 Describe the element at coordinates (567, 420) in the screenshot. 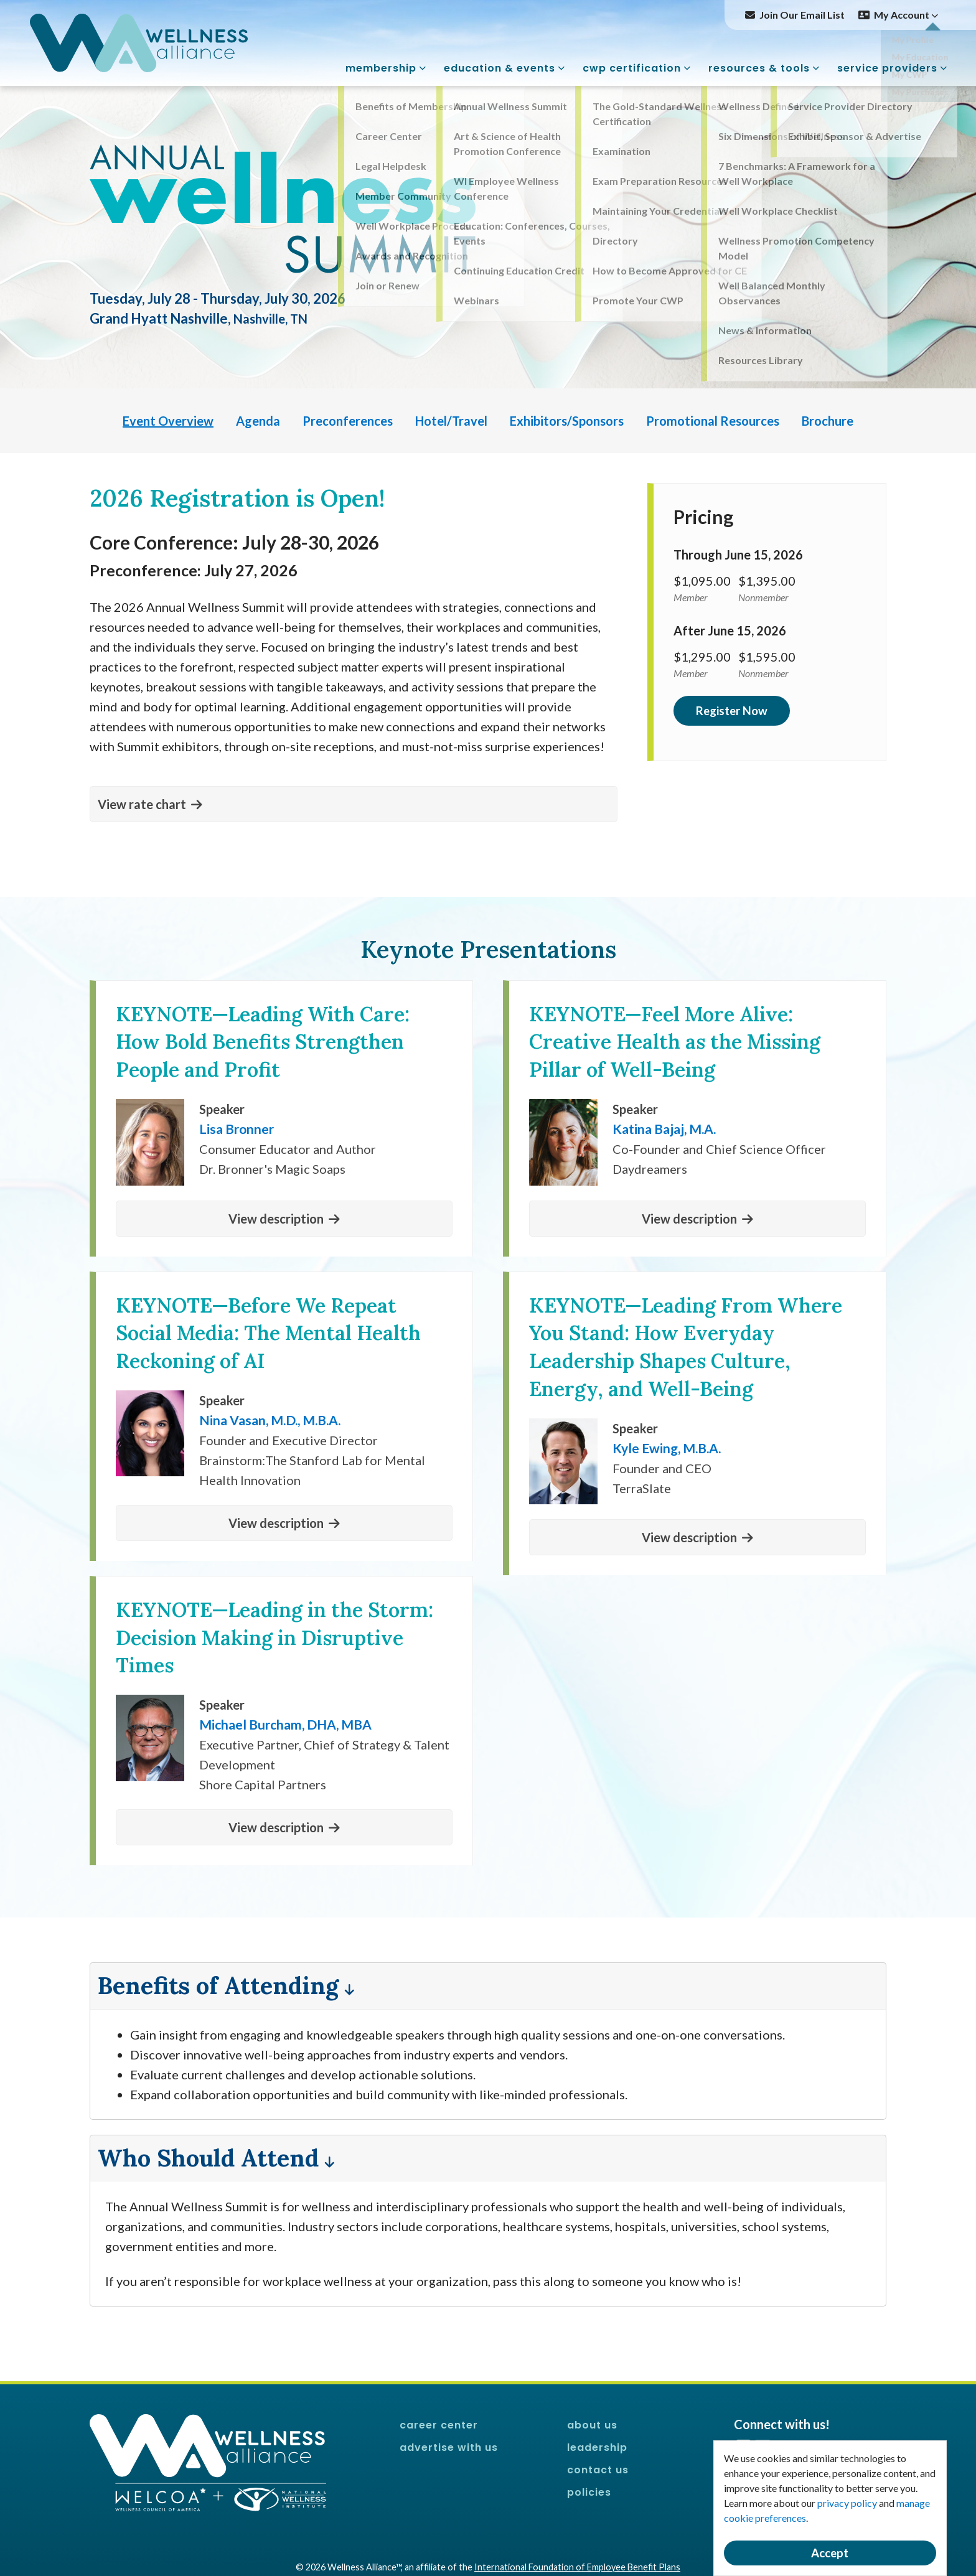

I see `Exhibitors/Sponsors` at that location.